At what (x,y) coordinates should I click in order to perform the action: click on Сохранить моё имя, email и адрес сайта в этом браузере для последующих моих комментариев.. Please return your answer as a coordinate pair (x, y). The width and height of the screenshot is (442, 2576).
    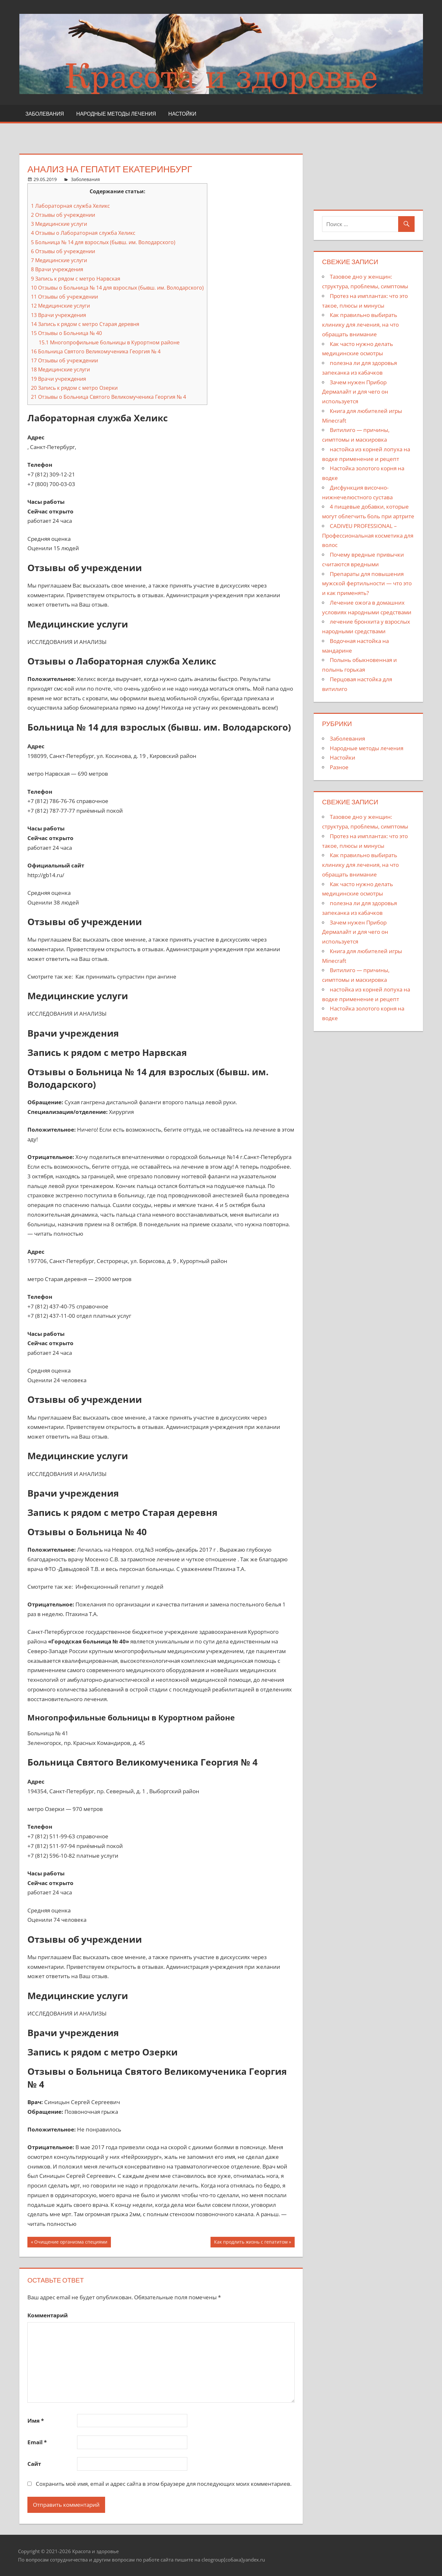
    Looking at the image, I should click on (163, 2483).